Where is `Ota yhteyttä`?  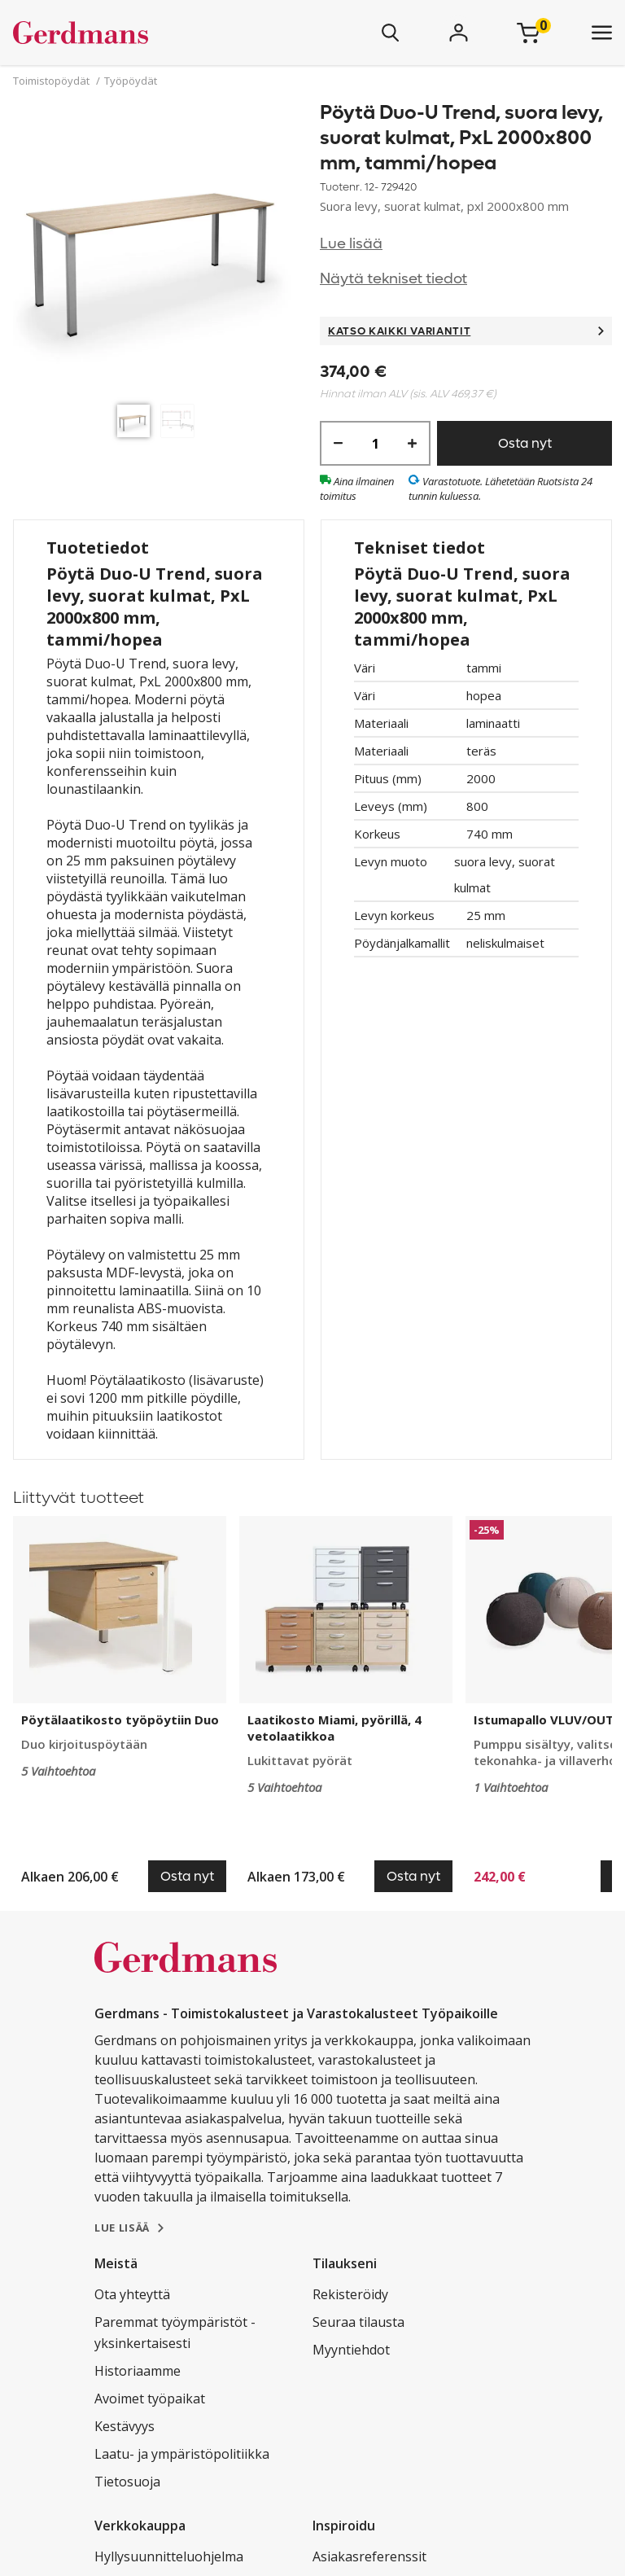 Ota yhteyttä is located at coordinates (132, 2294).